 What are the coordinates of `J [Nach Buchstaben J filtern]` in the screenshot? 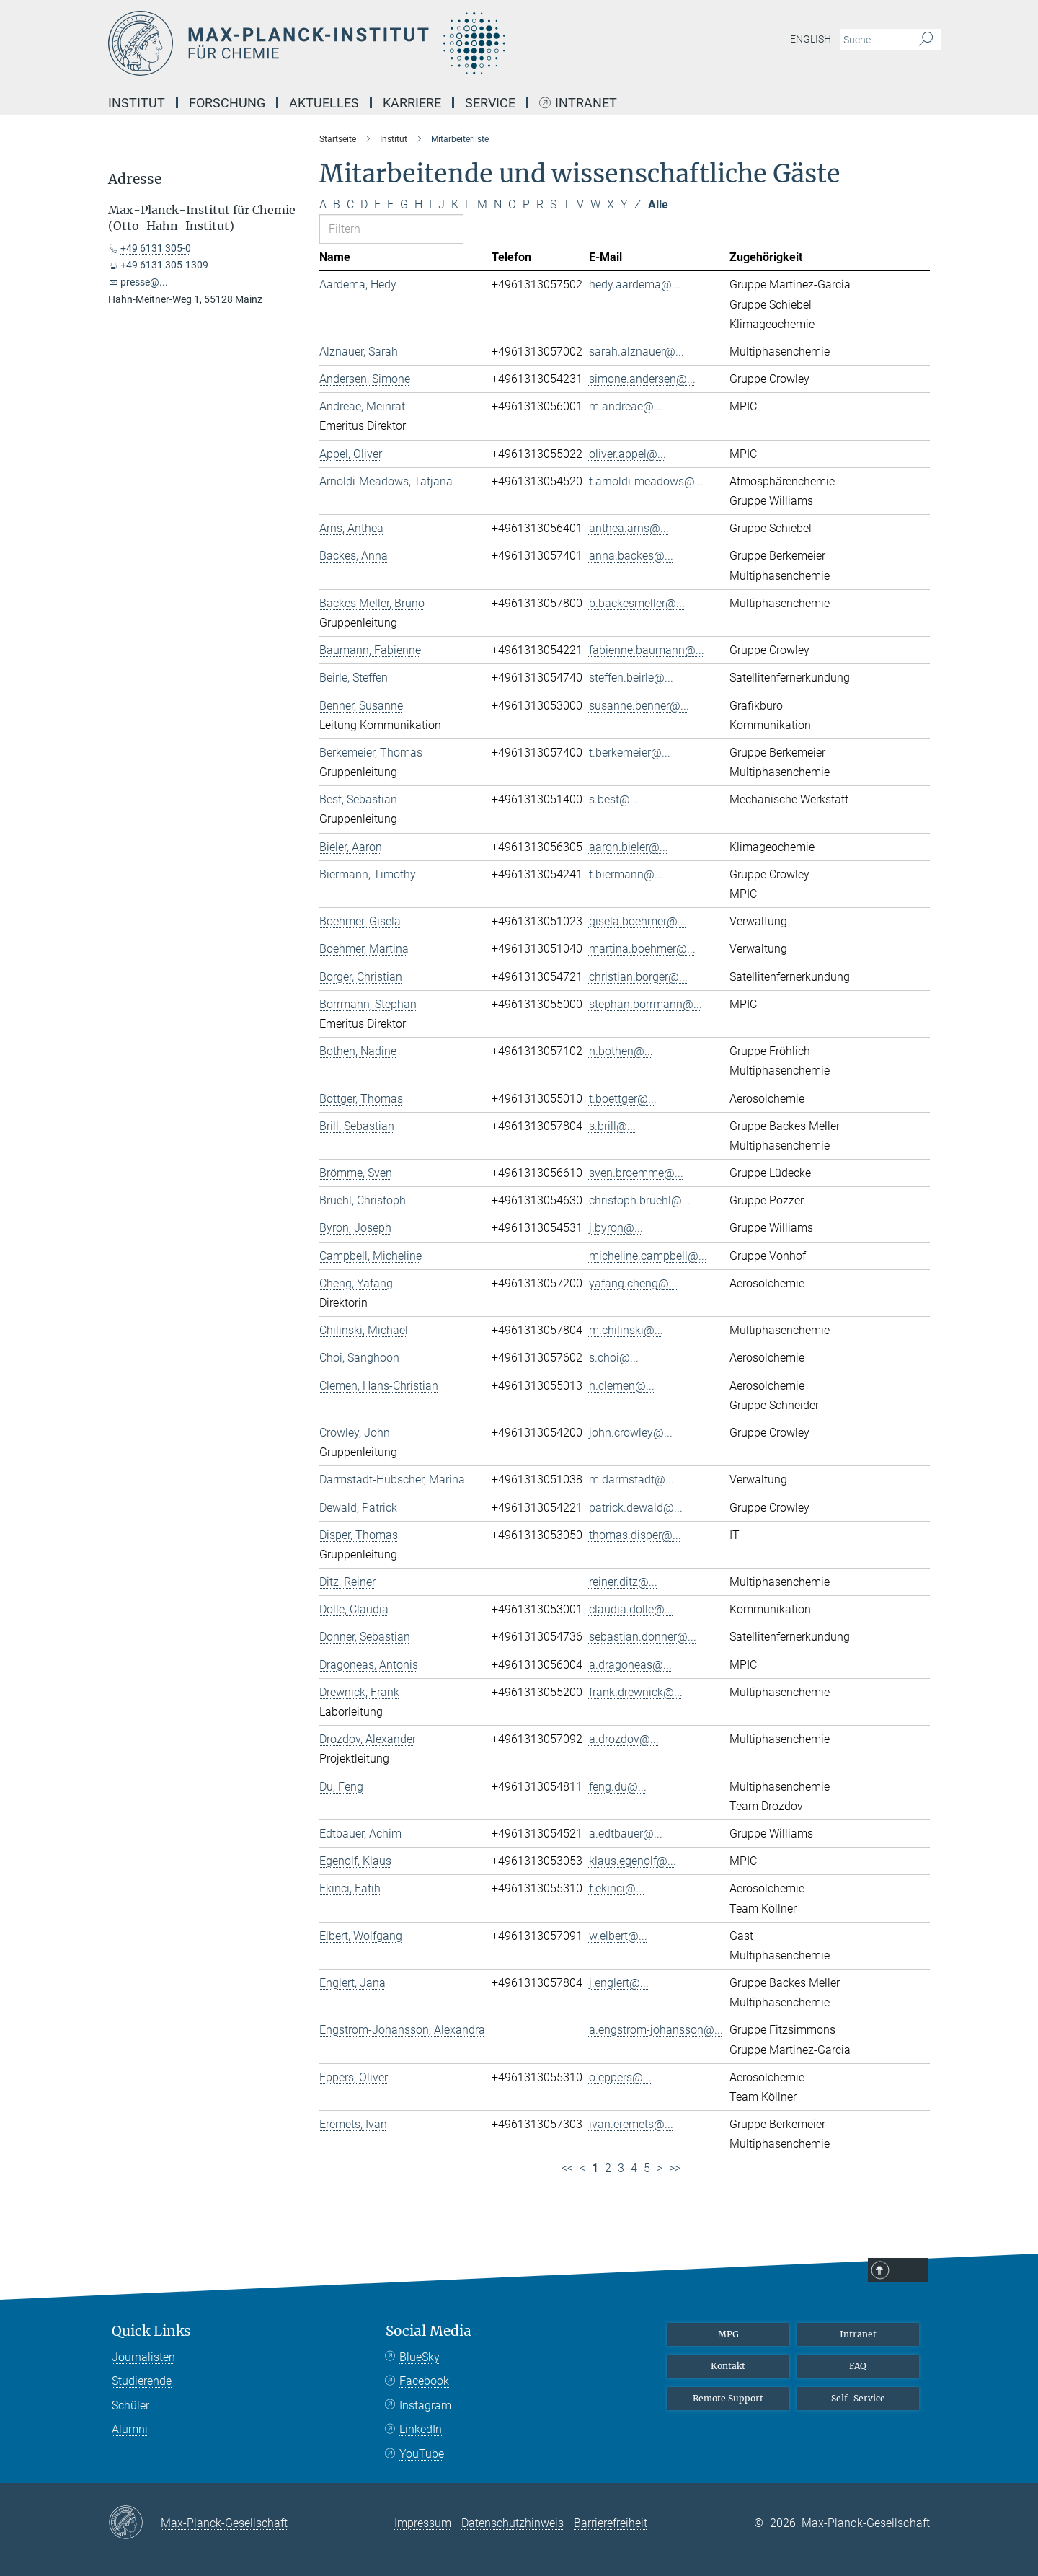 It's located at (441, 204).